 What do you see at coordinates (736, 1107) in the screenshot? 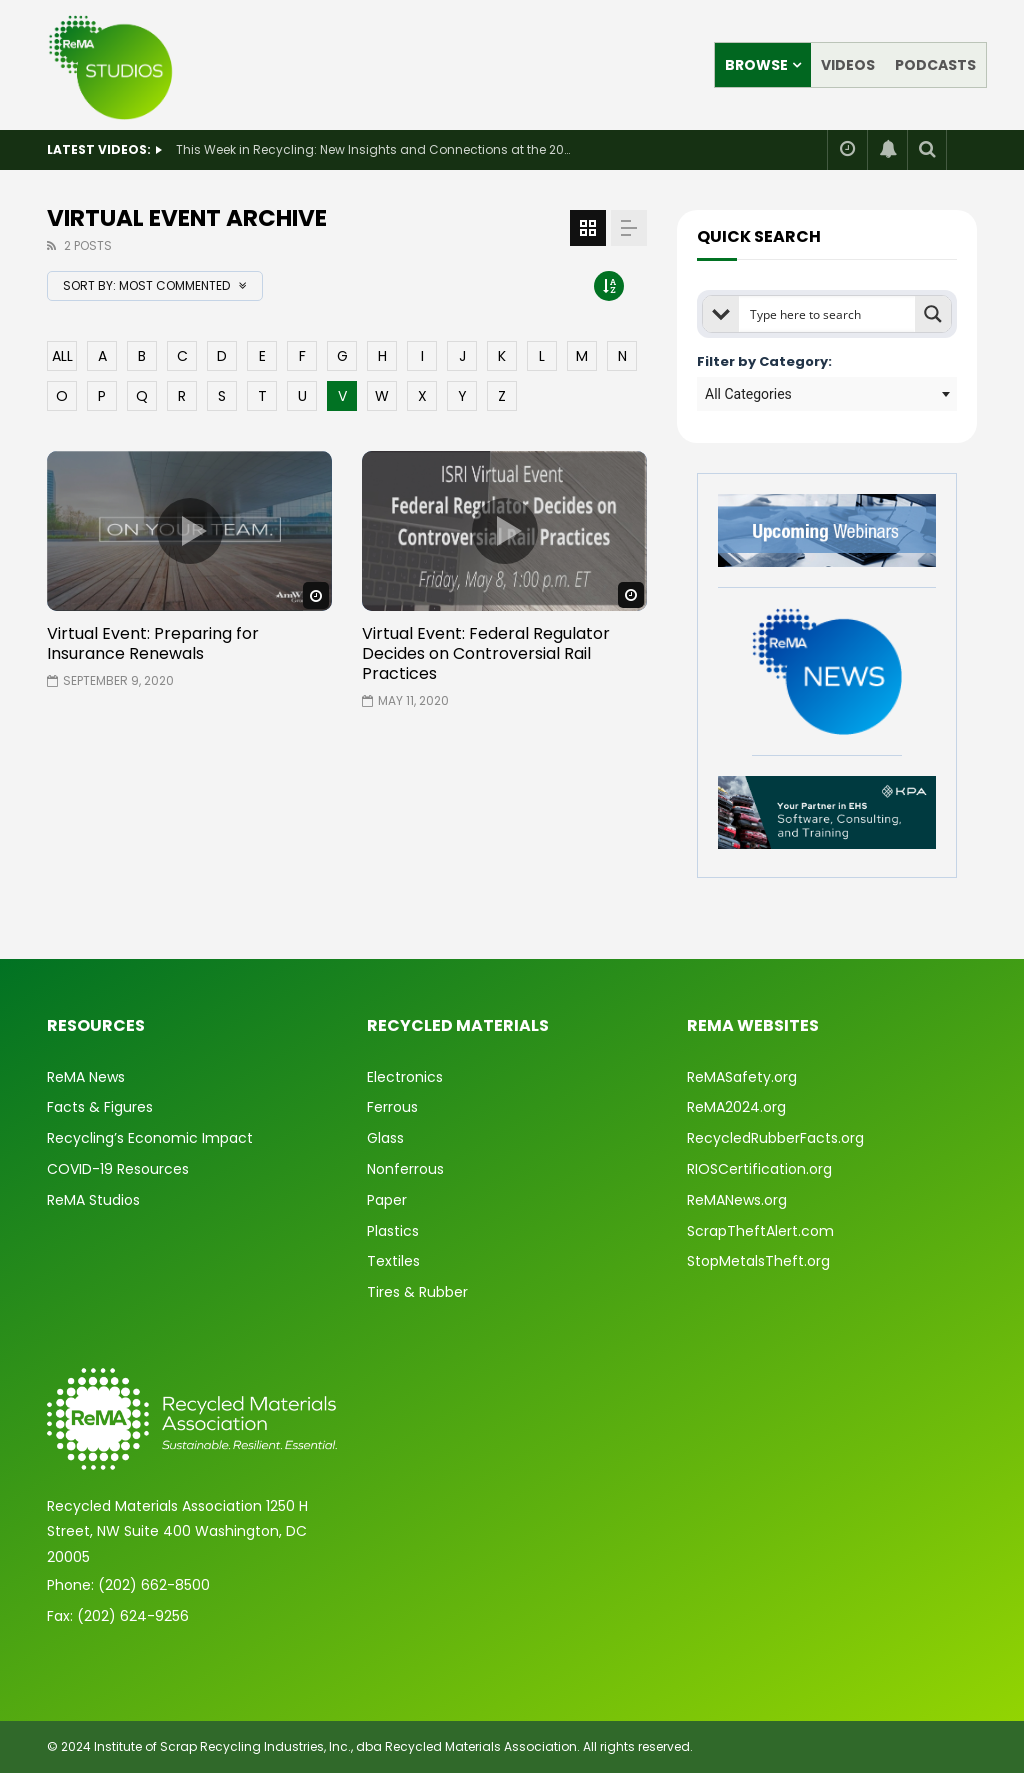
I see `ReMA2024.org` at bounding box center [736, 1107].